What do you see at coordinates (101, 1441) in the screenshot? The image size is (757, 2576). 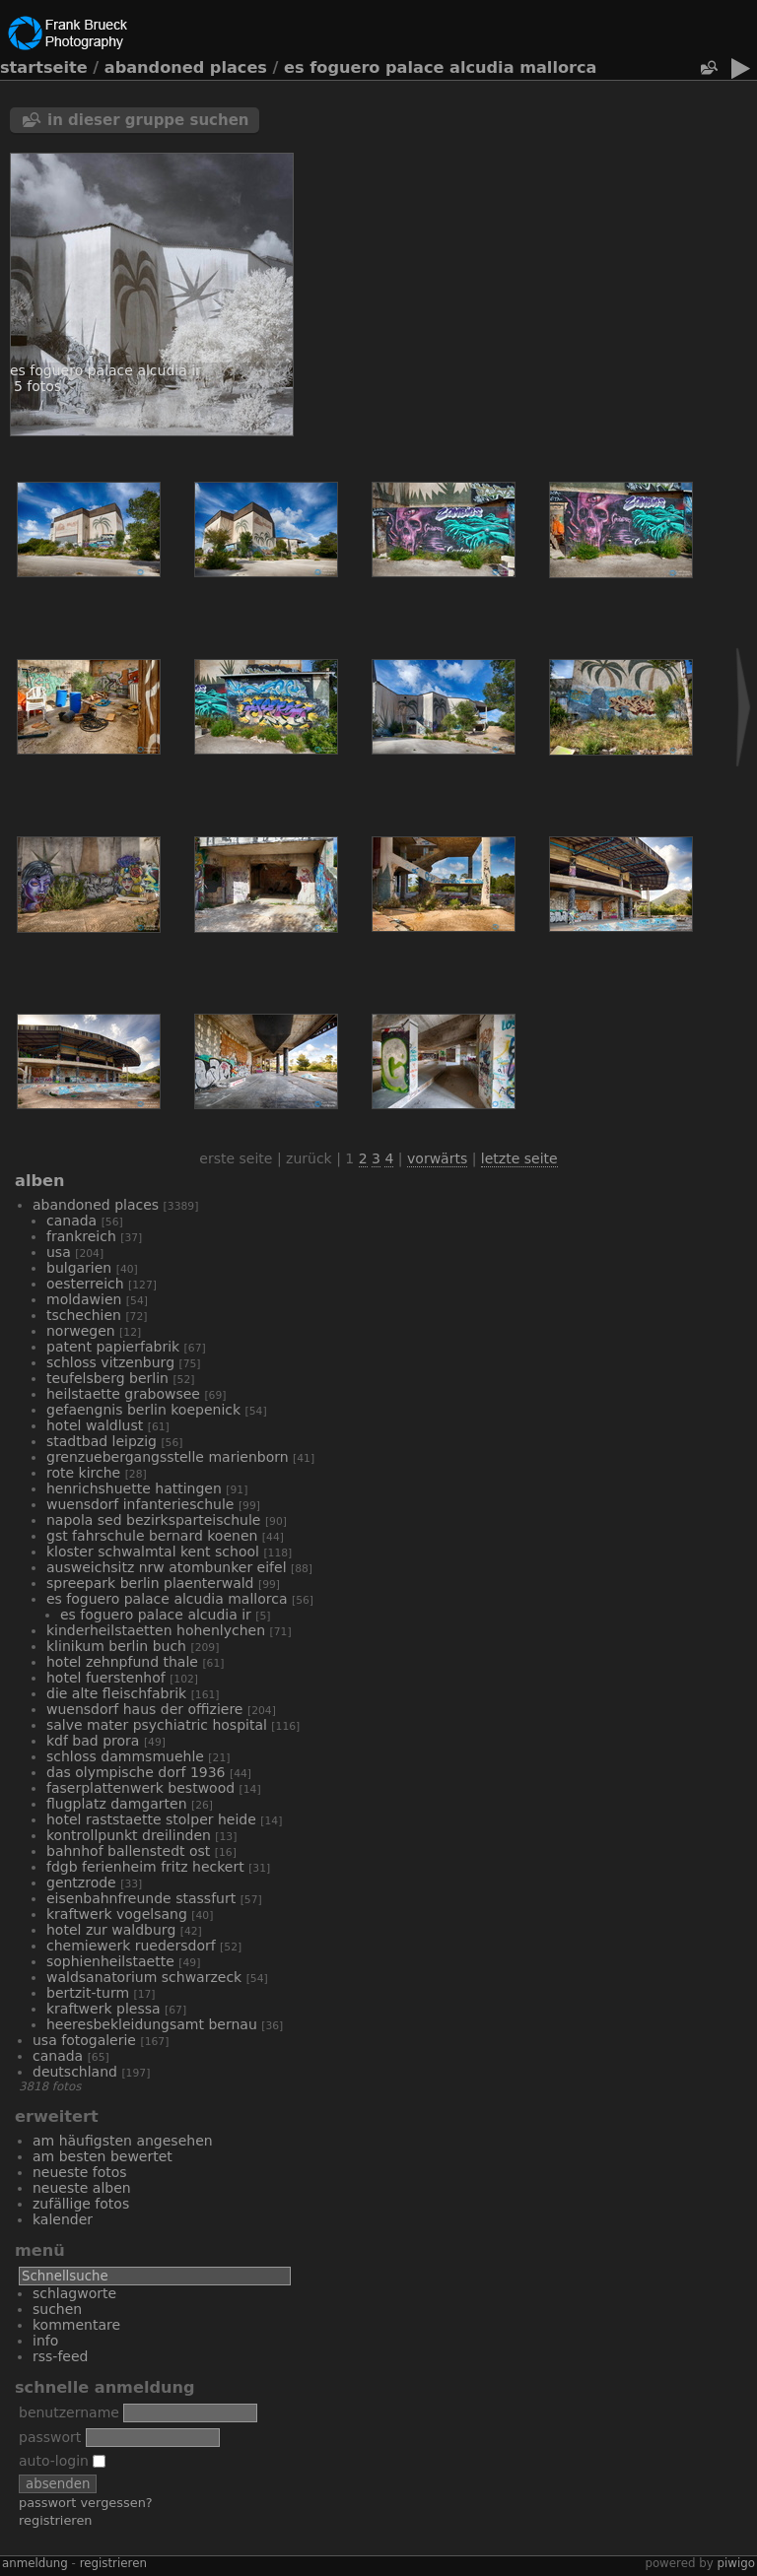 I see `Stadtbad Leipzig` at bounding box center [101, 1441].